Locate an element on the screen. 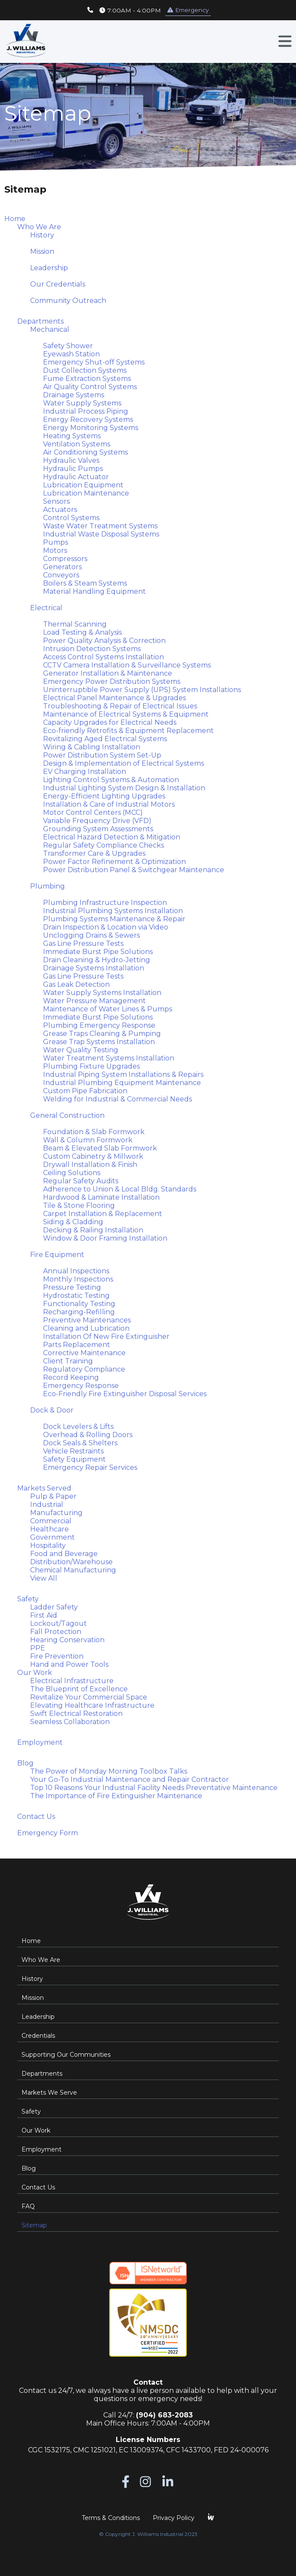 This screenshot has height=2576, width=296. Fire Equipment is located at coordinates (57, 1255).